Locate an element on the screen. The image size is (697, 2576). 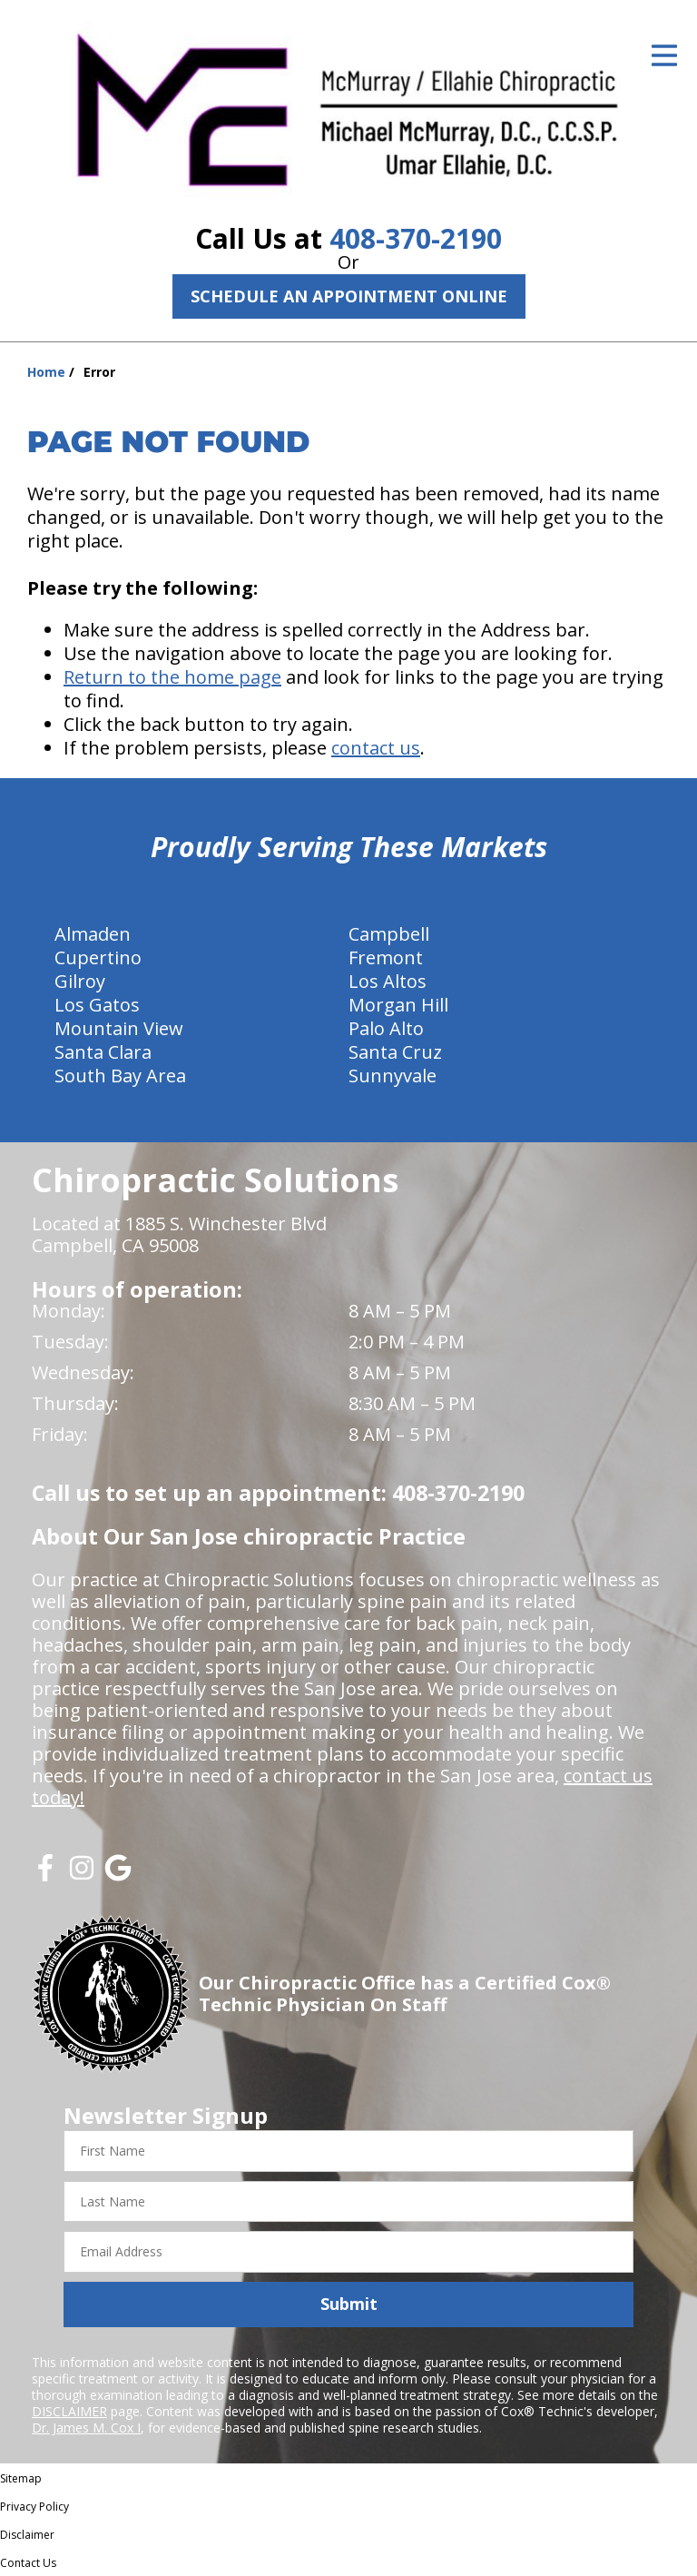
Santa Cruz is located at coordinates (395, 1052).